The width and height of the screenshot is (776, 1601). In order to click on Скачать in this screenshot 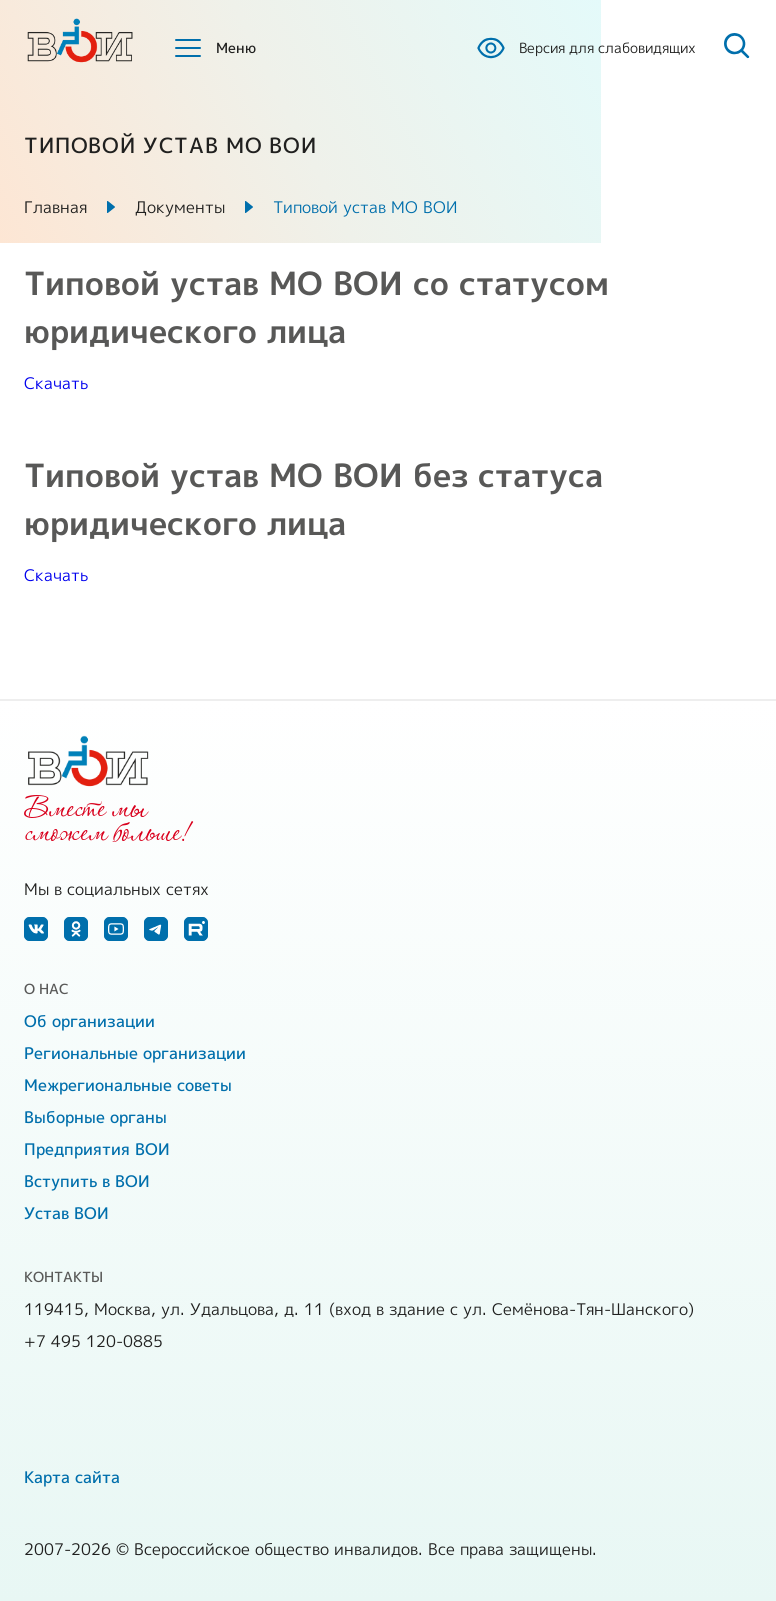, I will do `click(56, 383)`.